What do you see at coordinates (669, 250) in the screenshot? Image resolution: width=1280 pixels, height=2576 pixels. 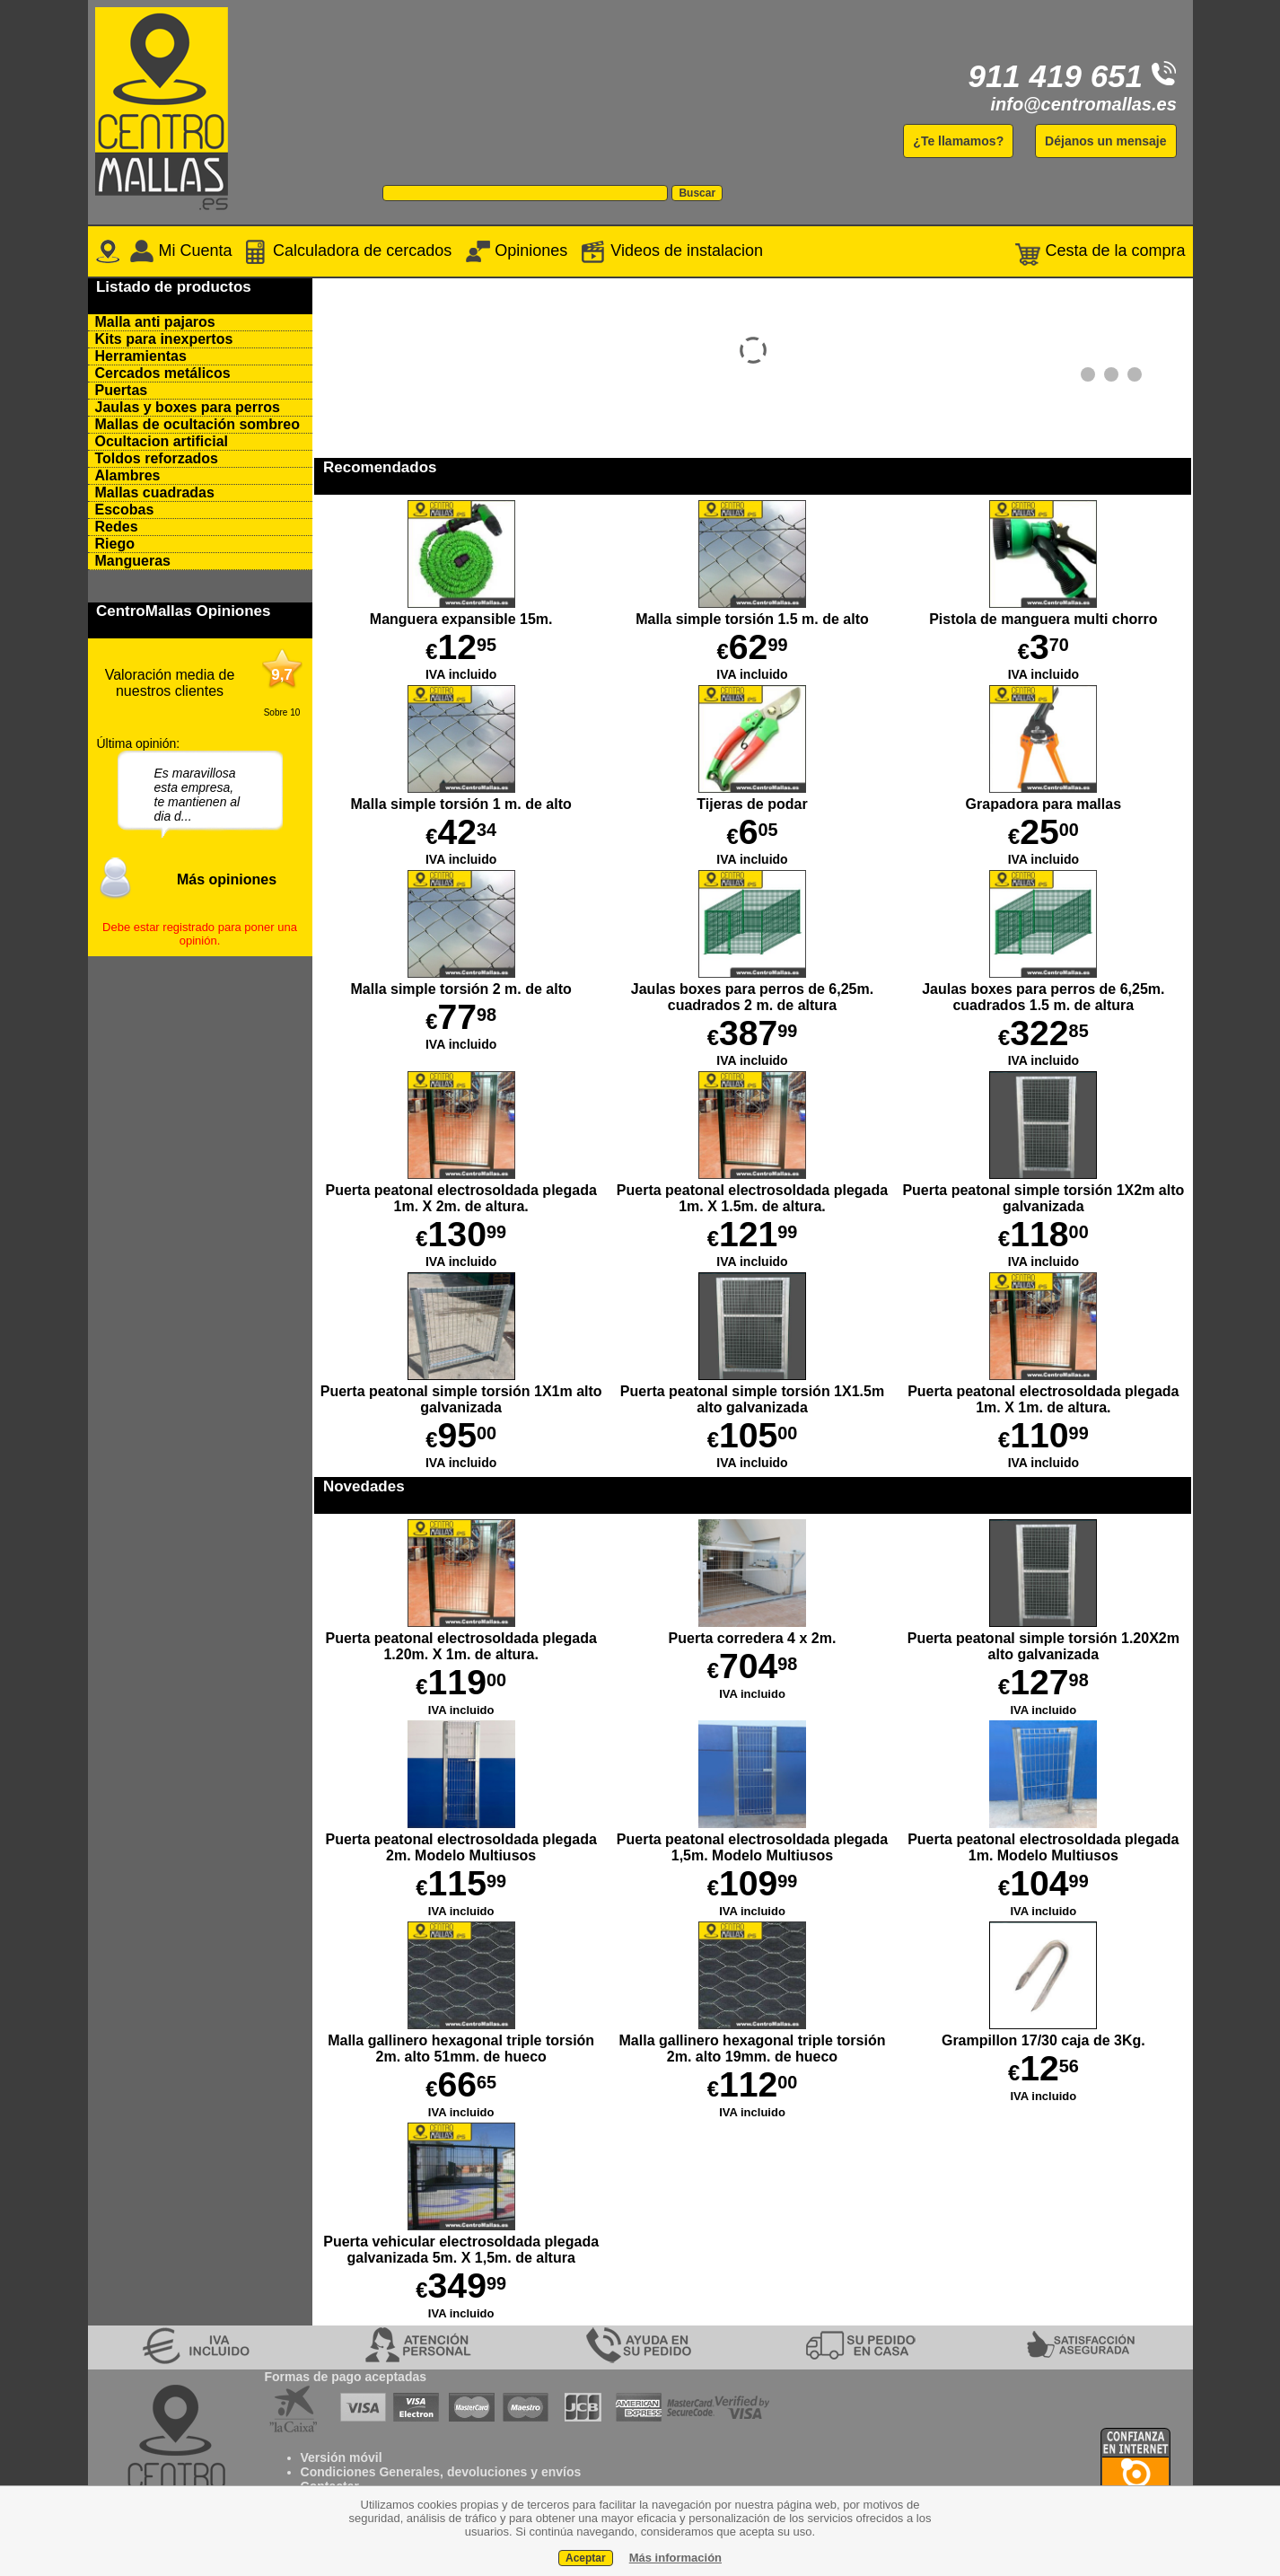 I see `Videos de instalacion` at bounding box center [669, 250].